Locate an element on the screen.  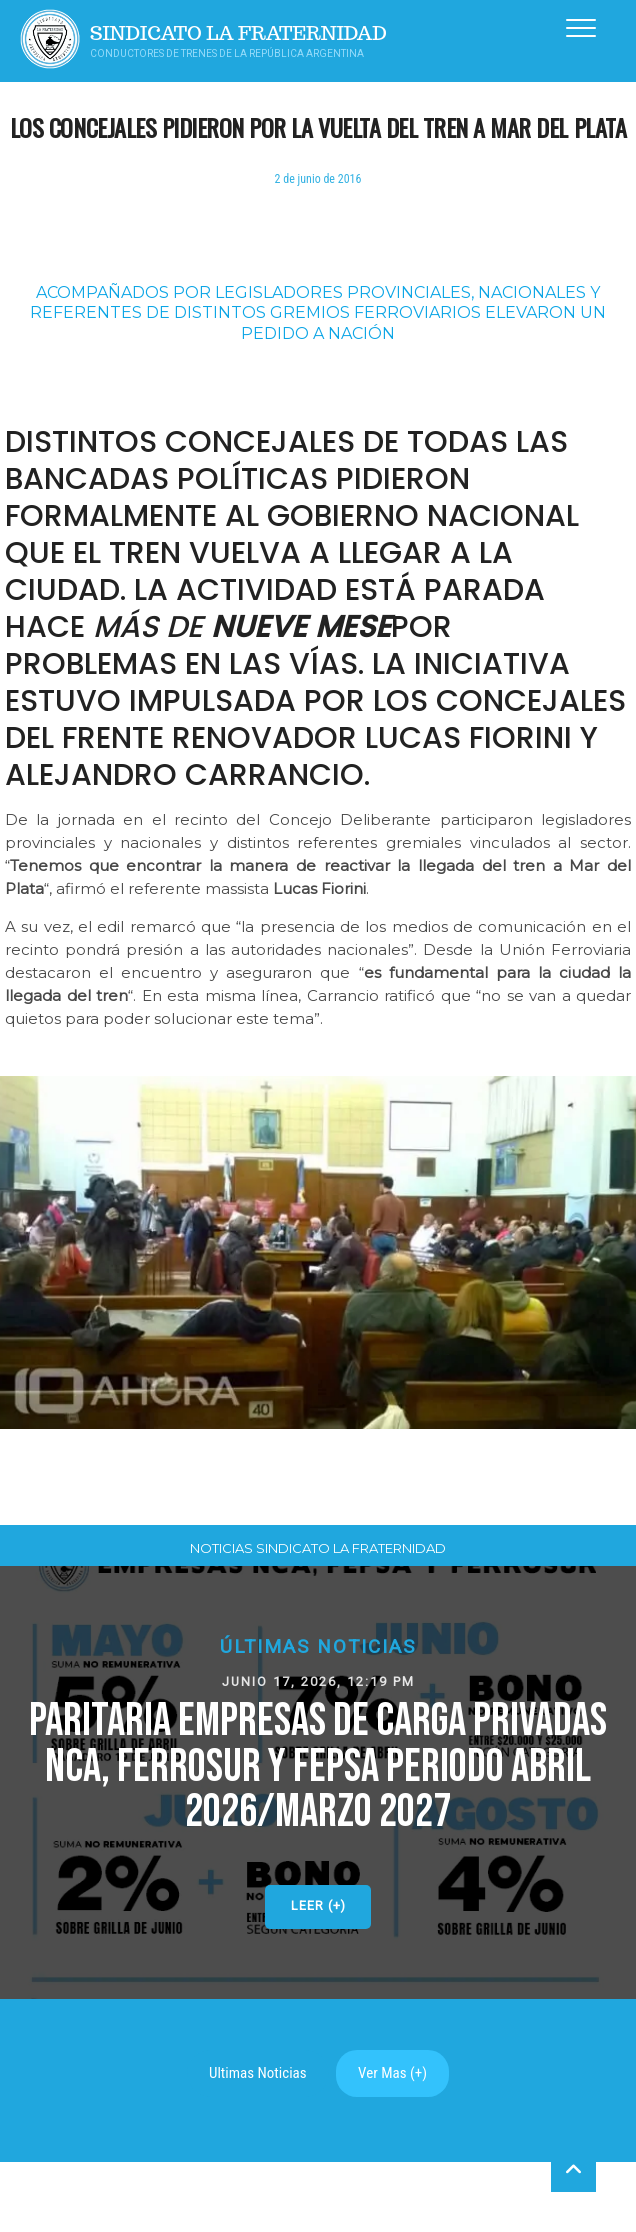
Sindicato La Fraternidad is located at coordinates (238, 33).